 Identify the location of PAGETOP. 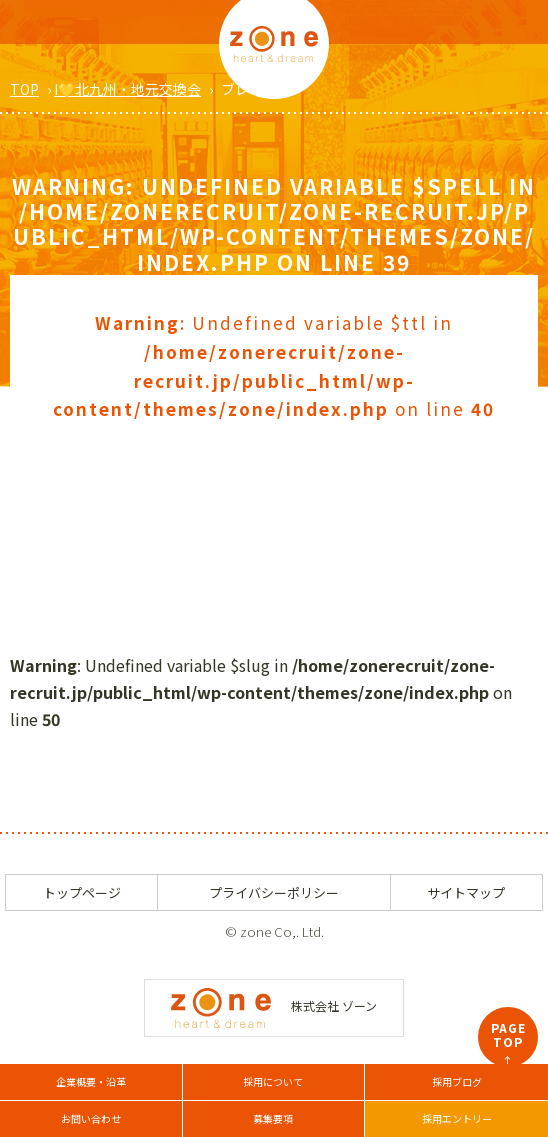
(508, 1043).